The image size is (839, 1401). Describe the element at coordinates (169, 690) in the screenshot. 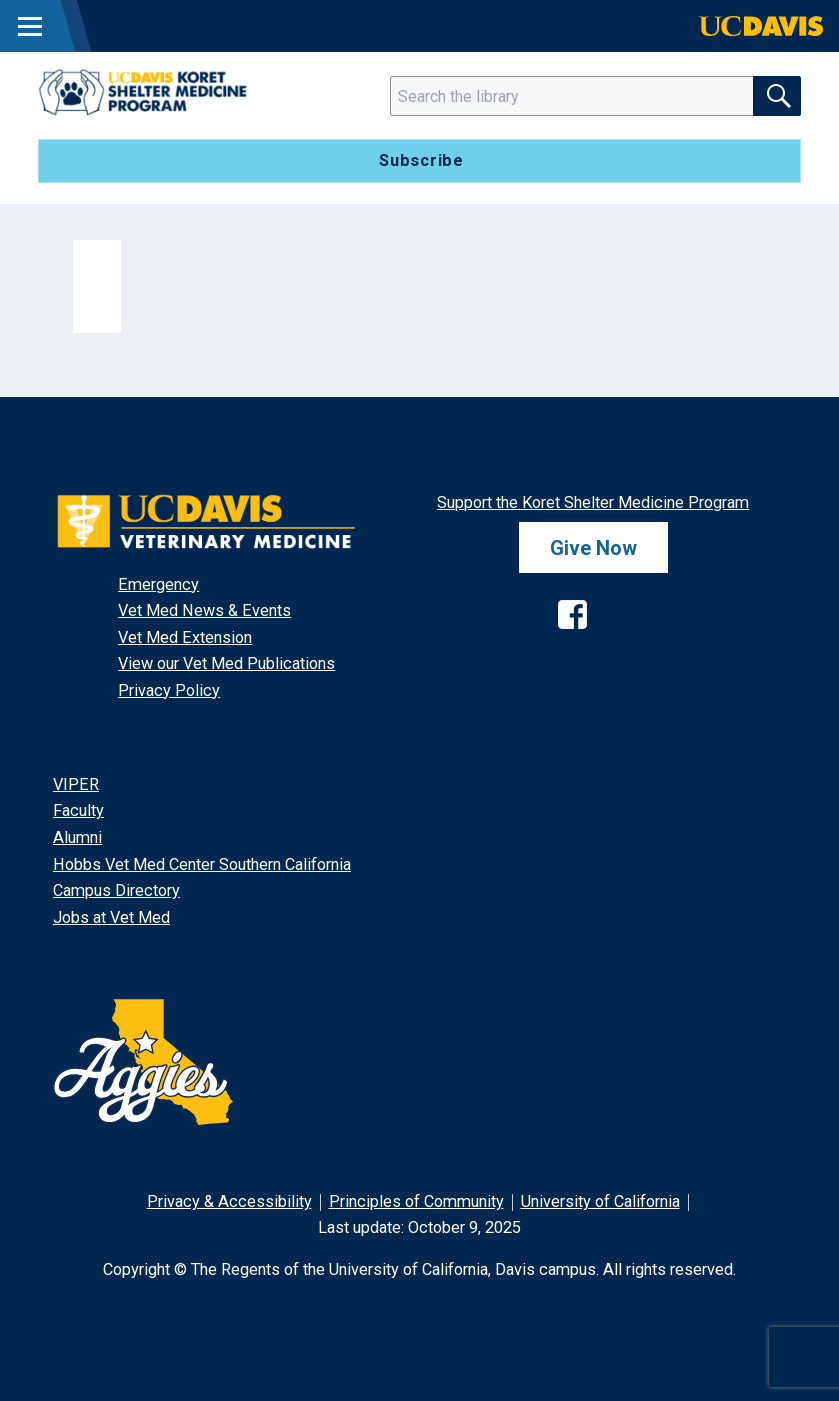

I see `Privacy Policy` at that location.